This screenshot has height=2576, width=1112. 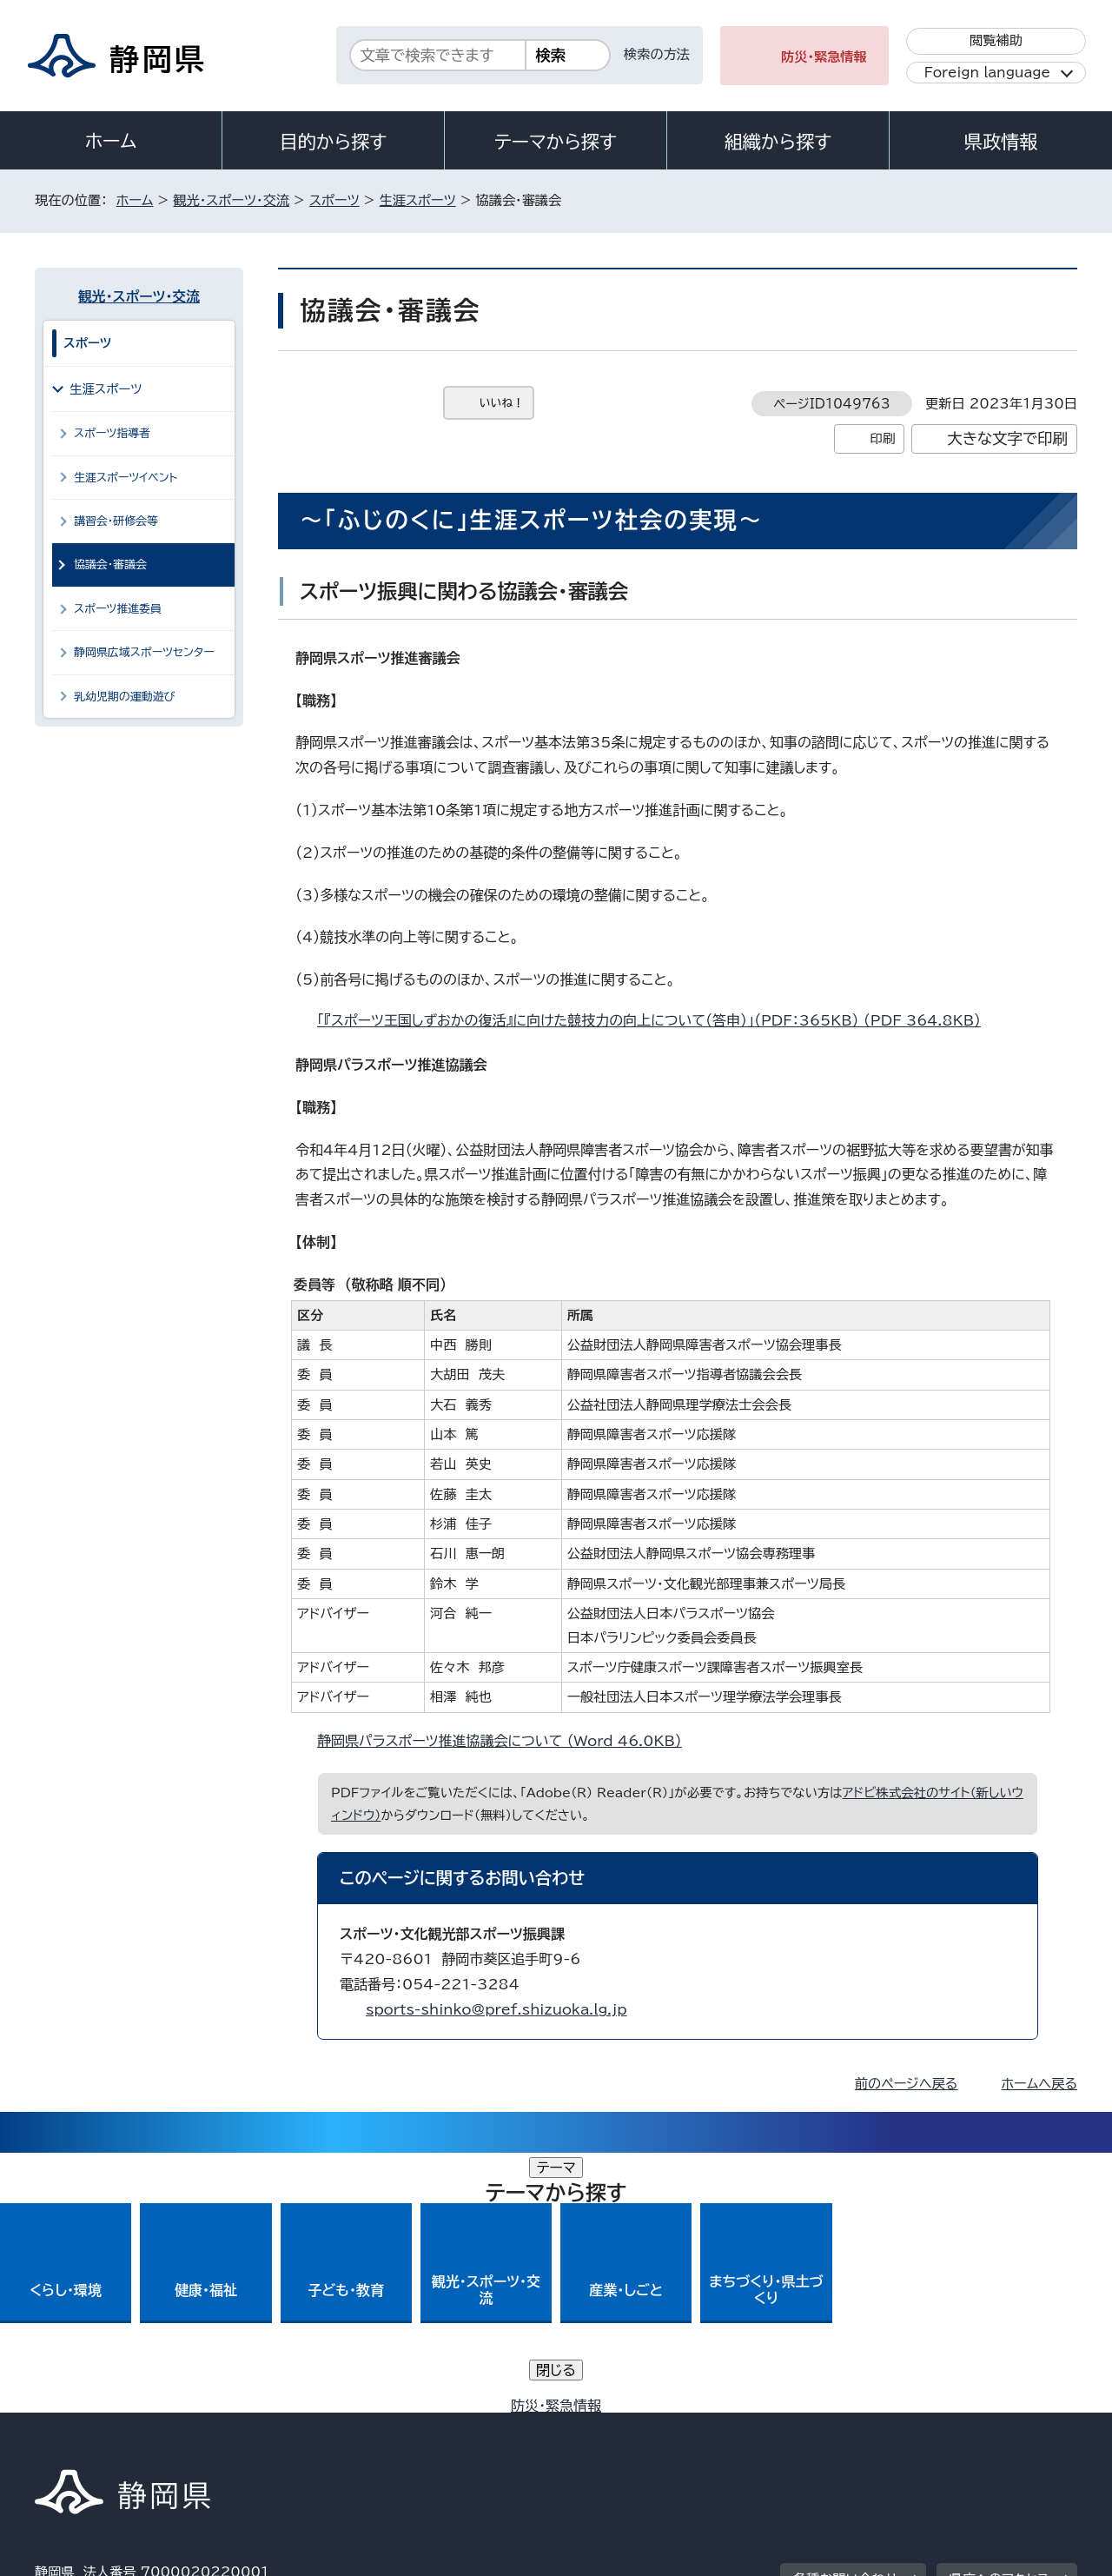 I want to click on 閲覧補助, so click(x=996, y=40).